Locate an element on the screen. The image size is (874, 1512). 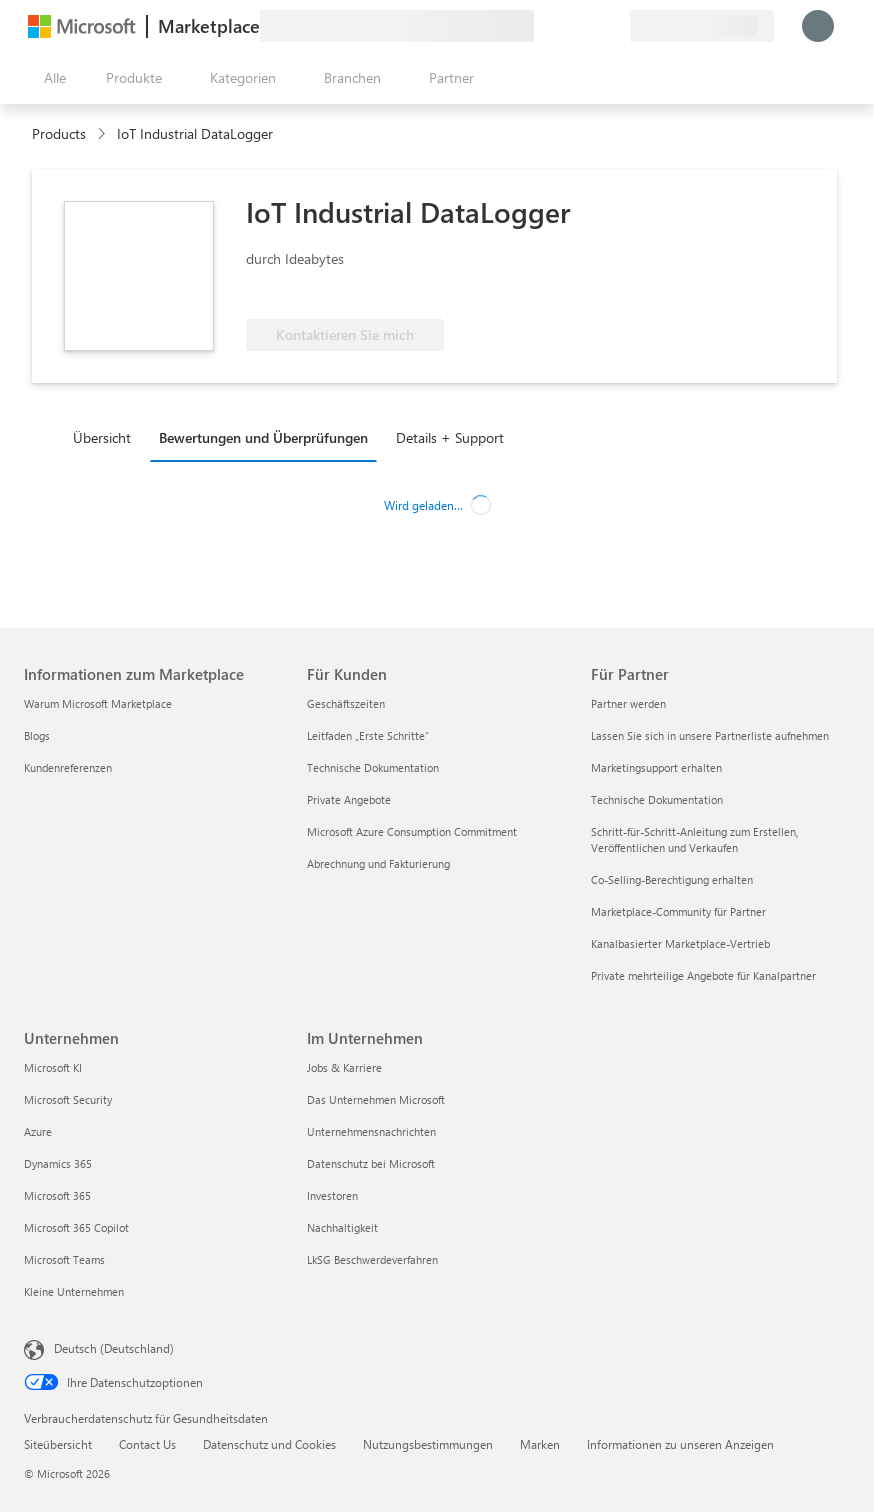
[Feedback geben] is located at coordinates (542, 26).